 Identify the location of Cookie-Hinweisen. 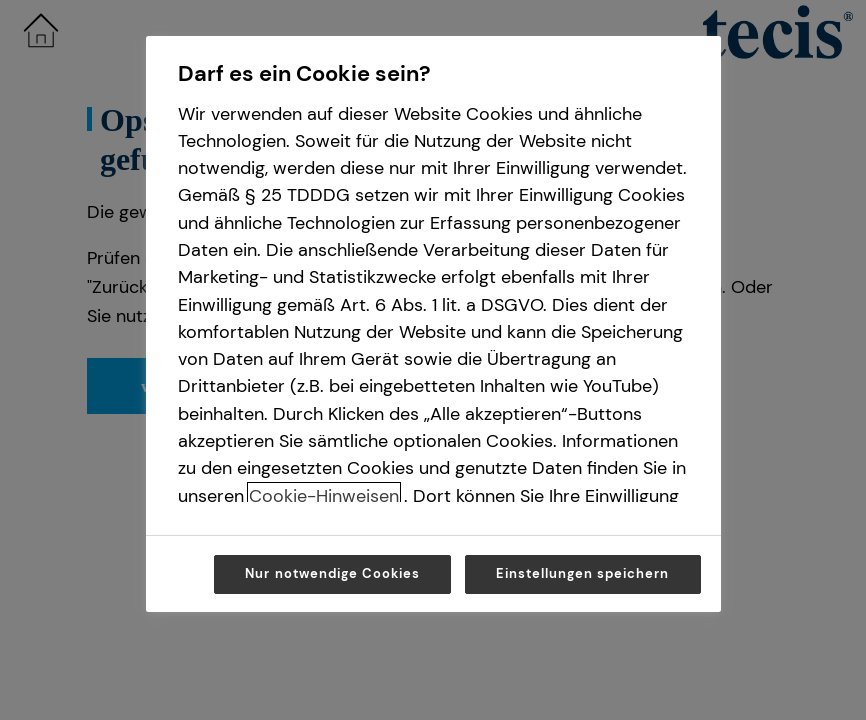
(324, 496).